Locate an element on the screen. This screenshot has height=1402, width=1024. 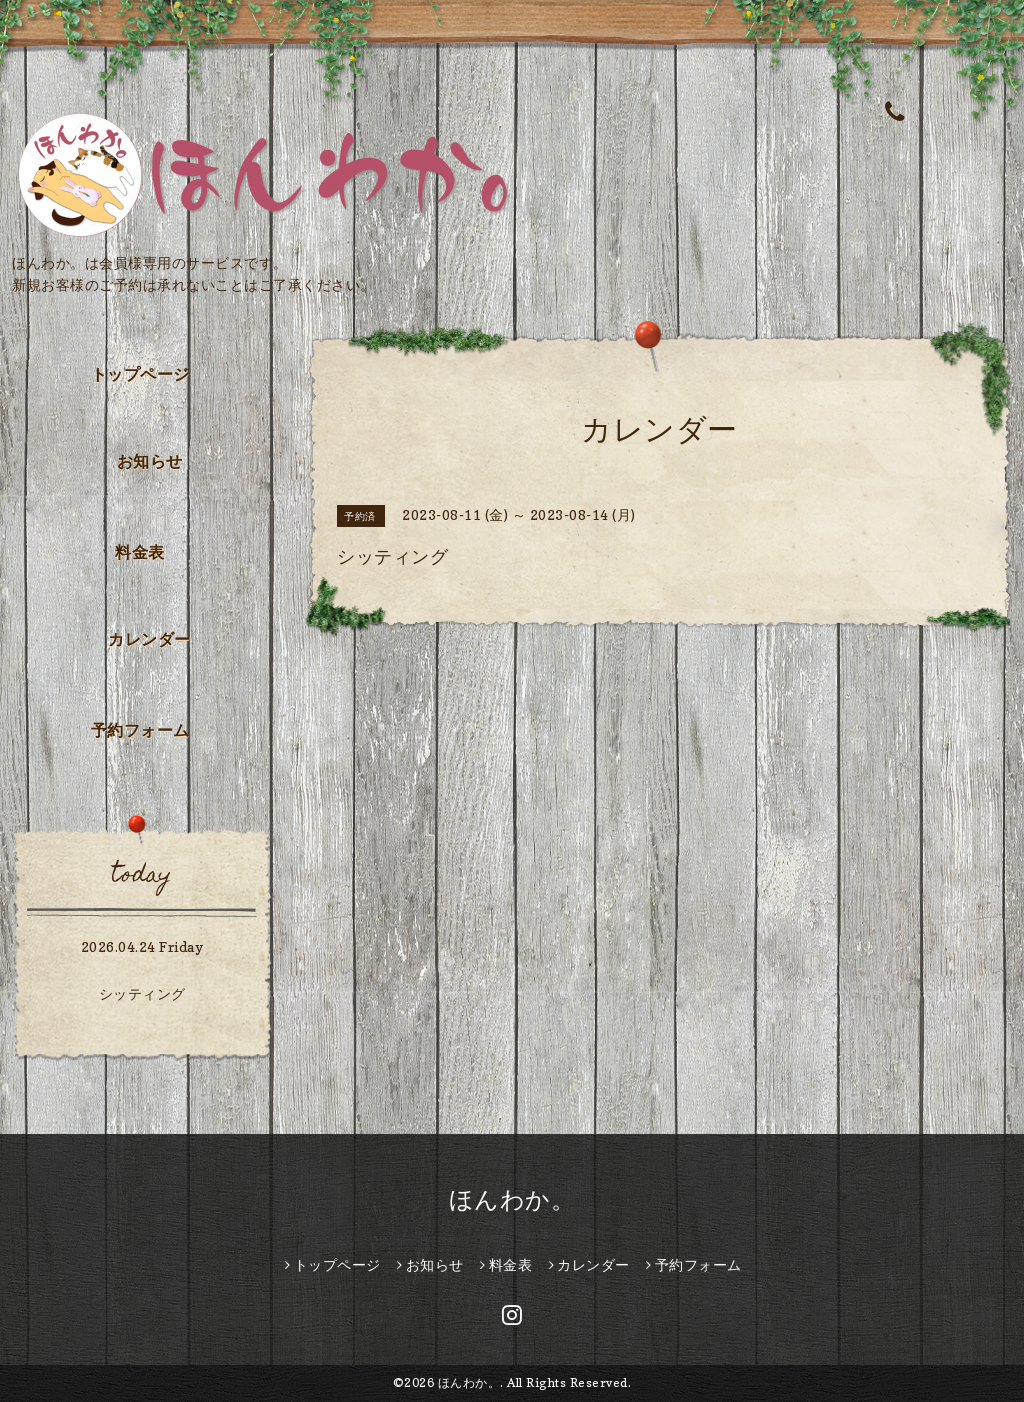
料金表 is located at coordinates (140, 552).